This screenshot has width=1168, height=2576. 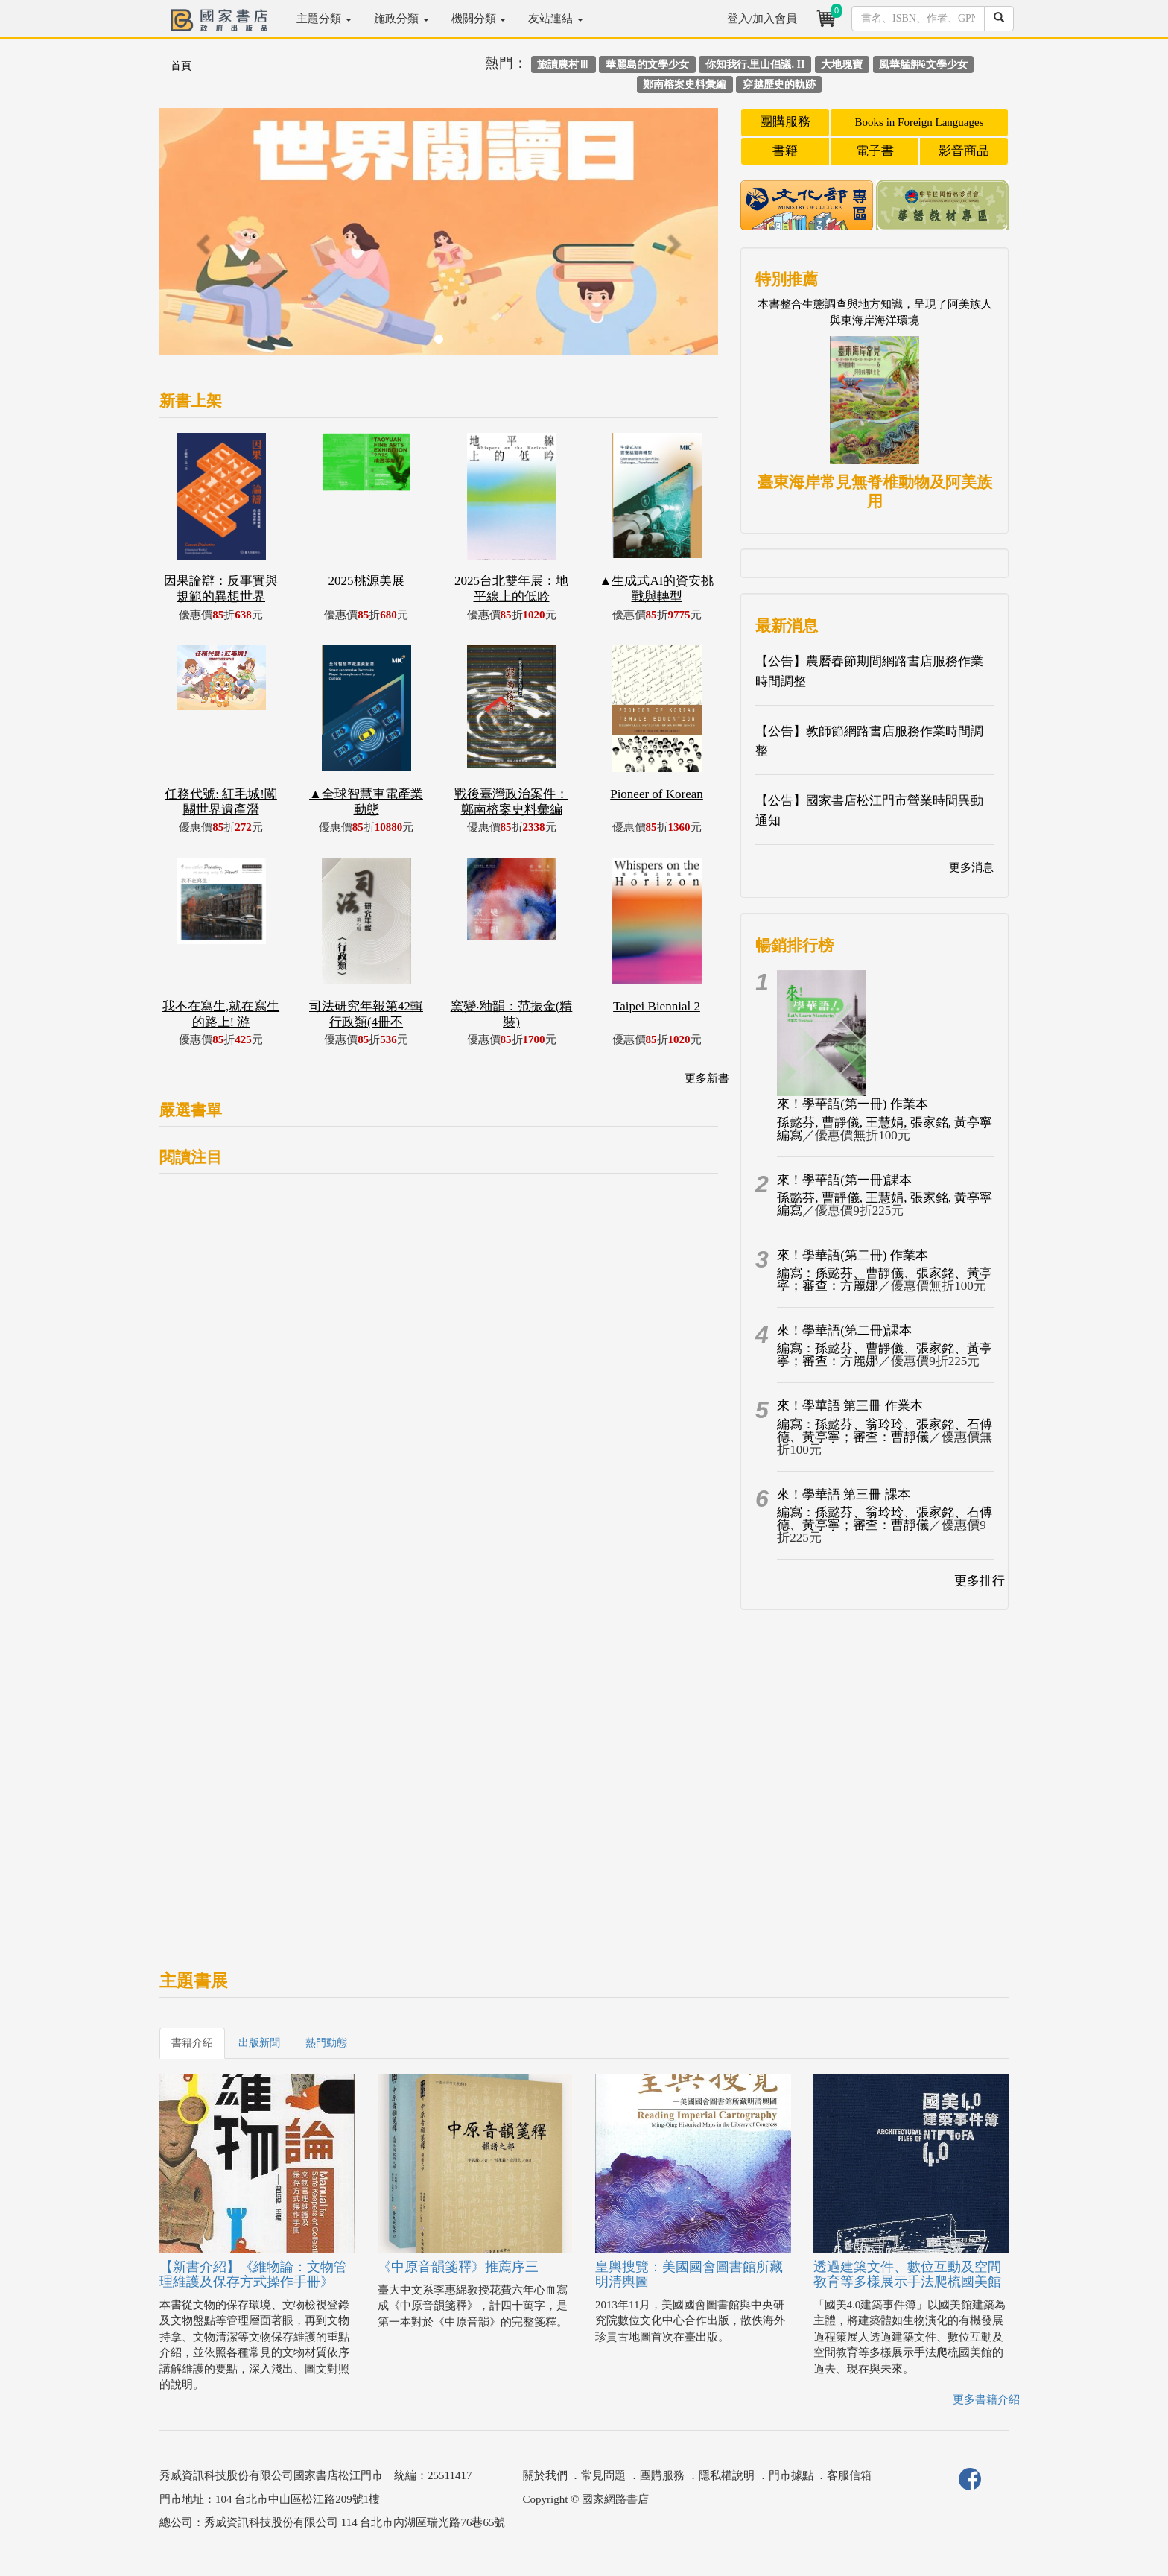 What do you see at coordinates (727, 2475) in the screenshot?
I see `隱私權說明` at bounding box center [727, 2475].